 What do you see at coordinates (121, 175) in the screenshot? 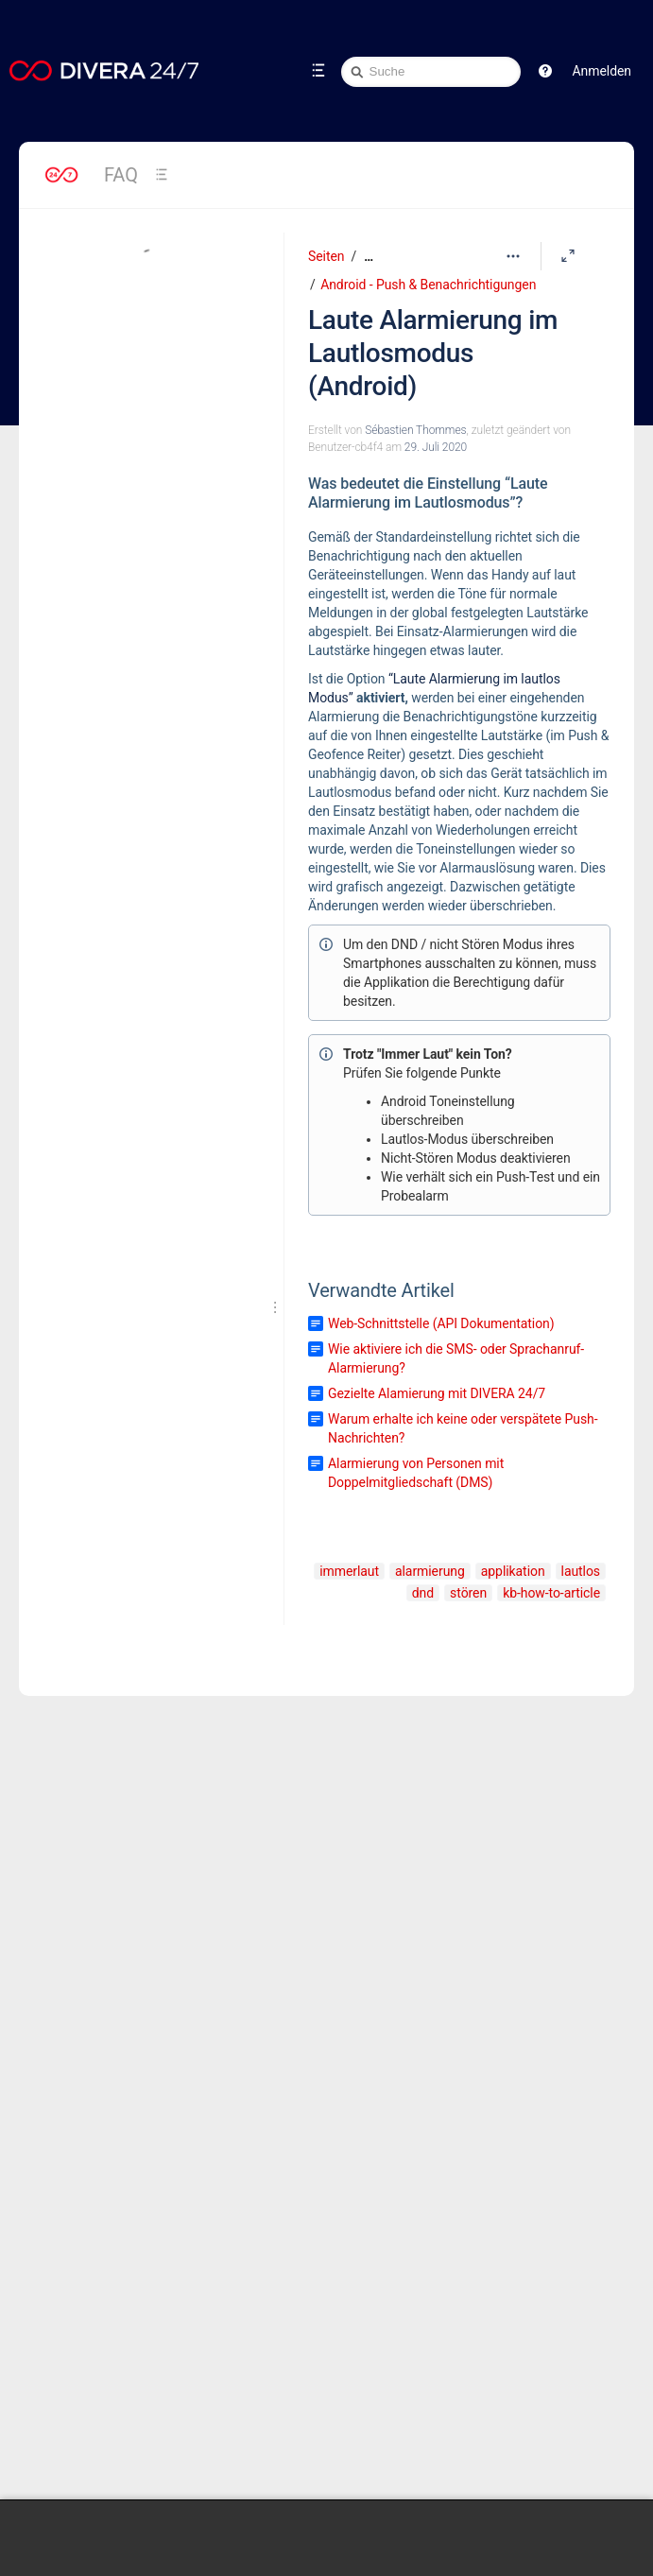
I see `FAQ` at bounding box center [121, 175].